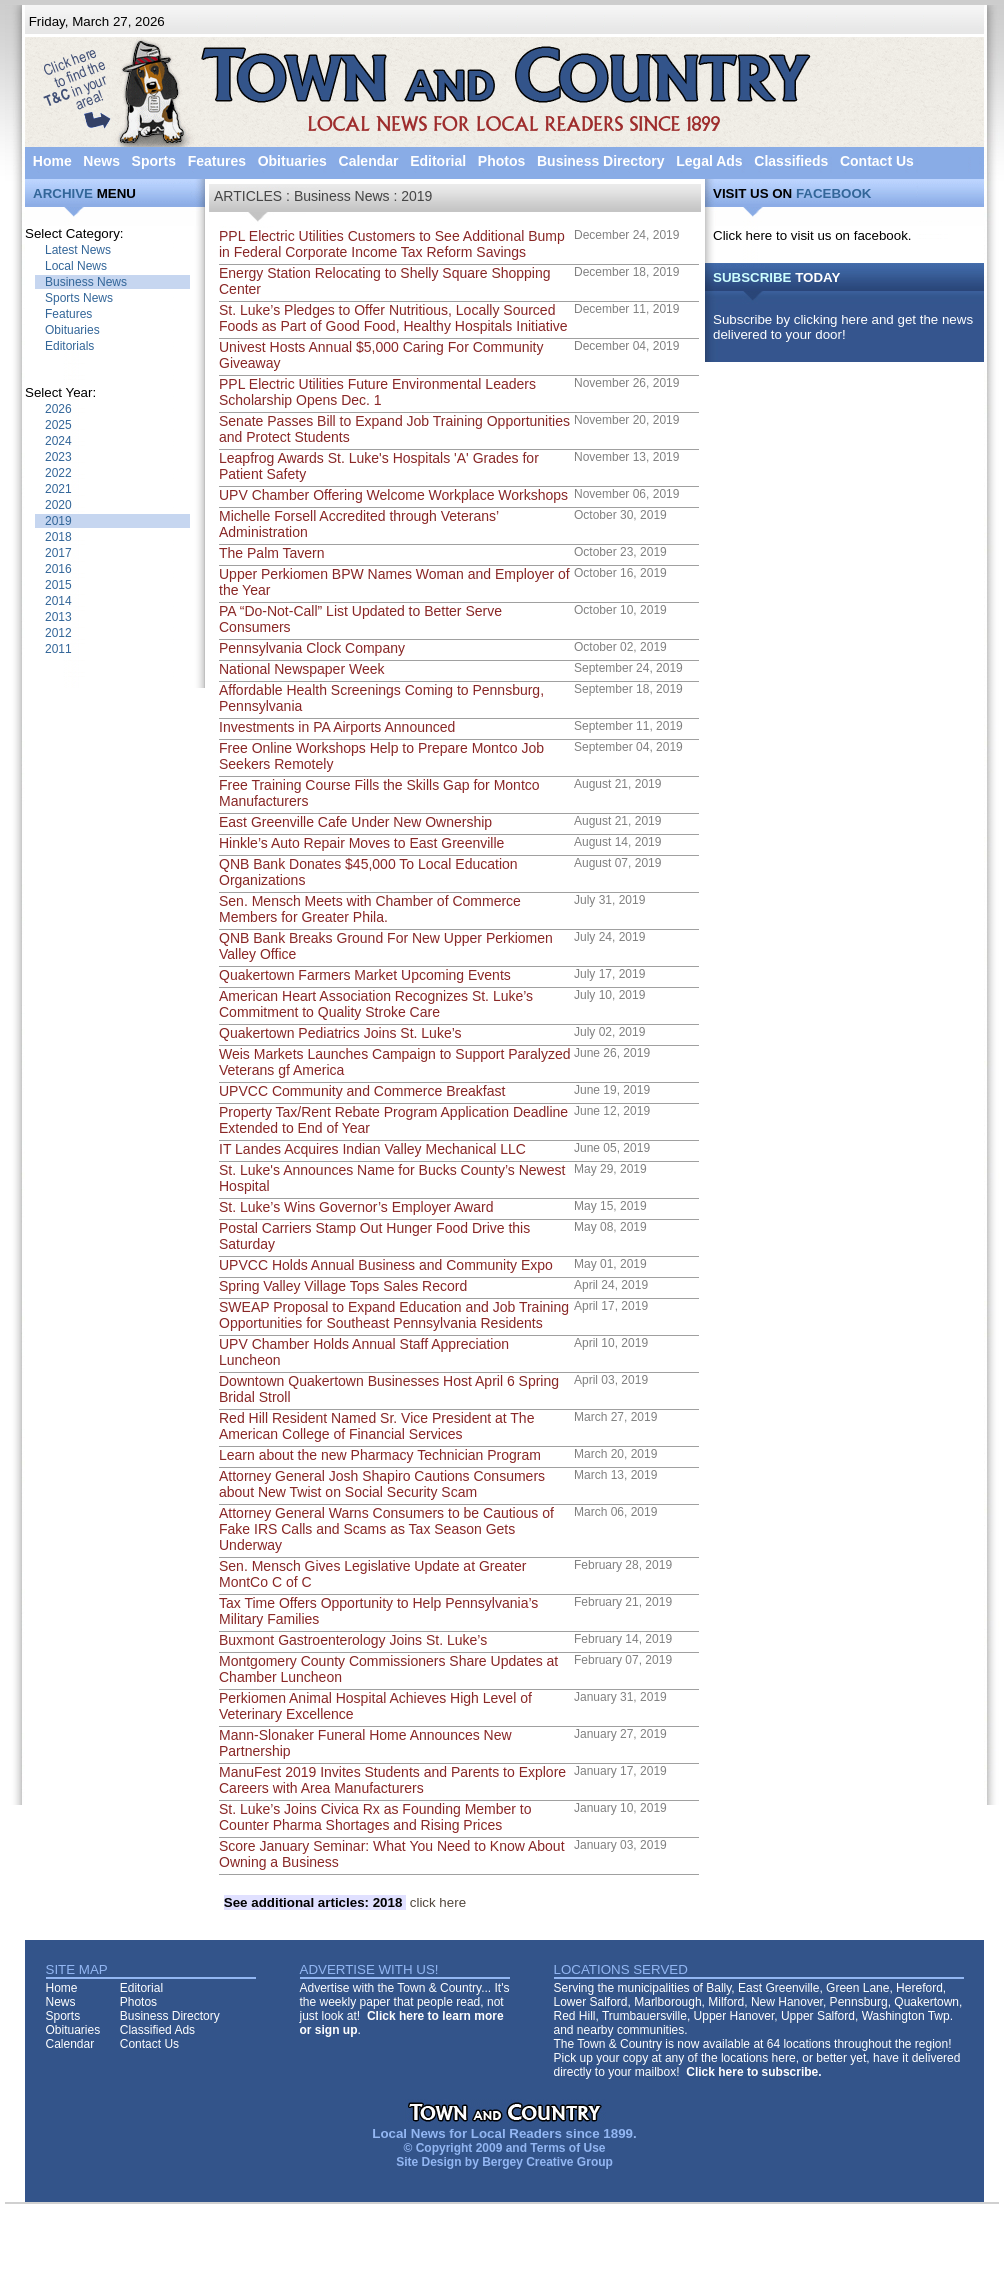 The width and height of the screenshot is (1004, 2295). What do you see at coordinates (812, 235) in the screenshot?
I see `Click here to visit us on facebook.` at bounding box center [812, 235].